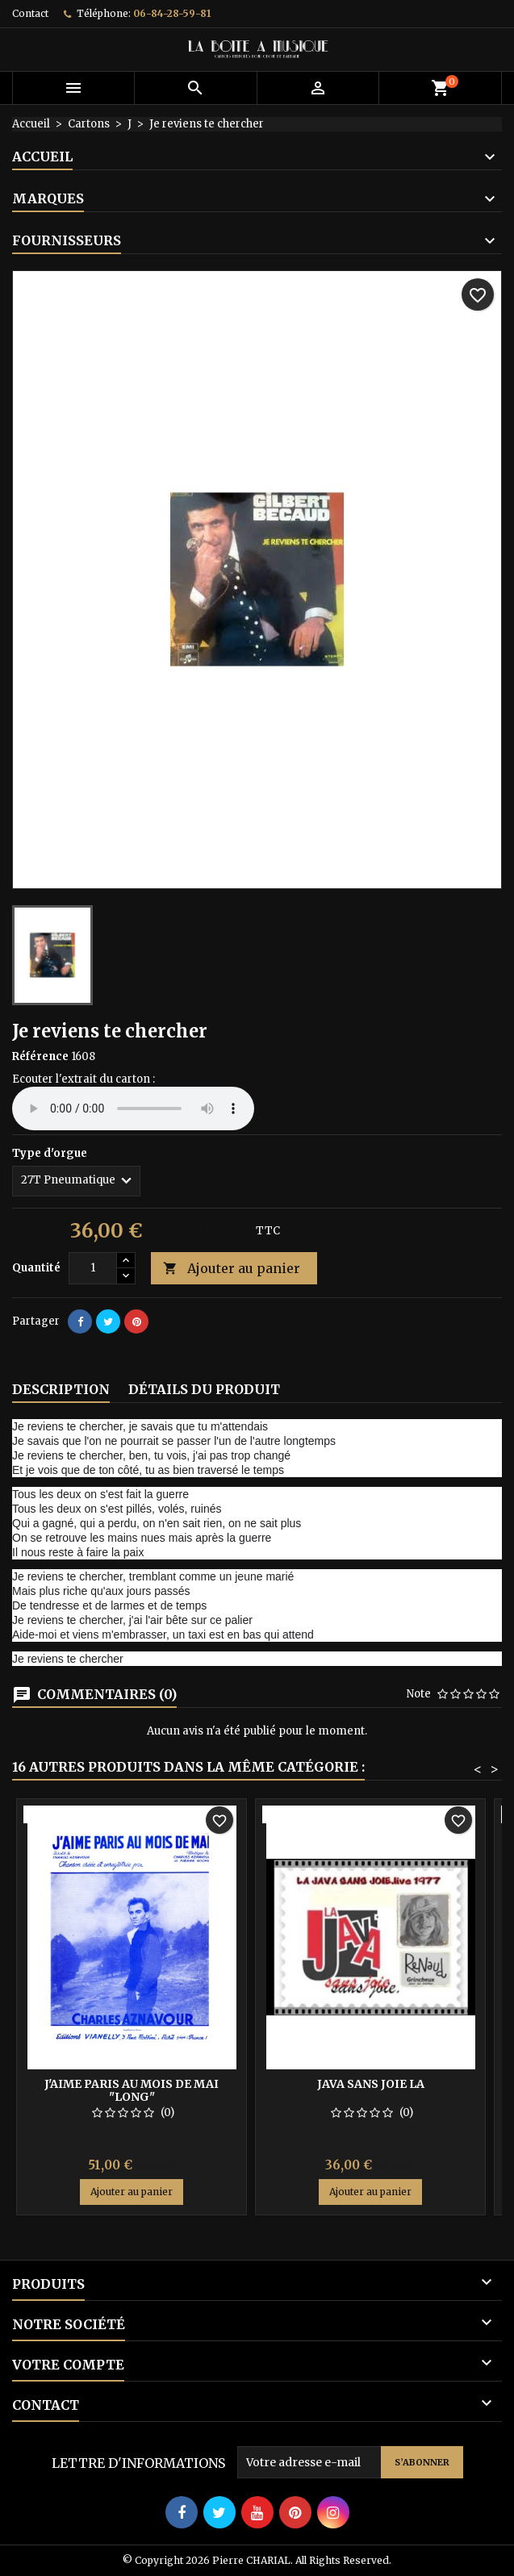  What do you see at coordinates (40, 1056) in the screenshot?
I see `Référence` at bounding box center [40, 1056].